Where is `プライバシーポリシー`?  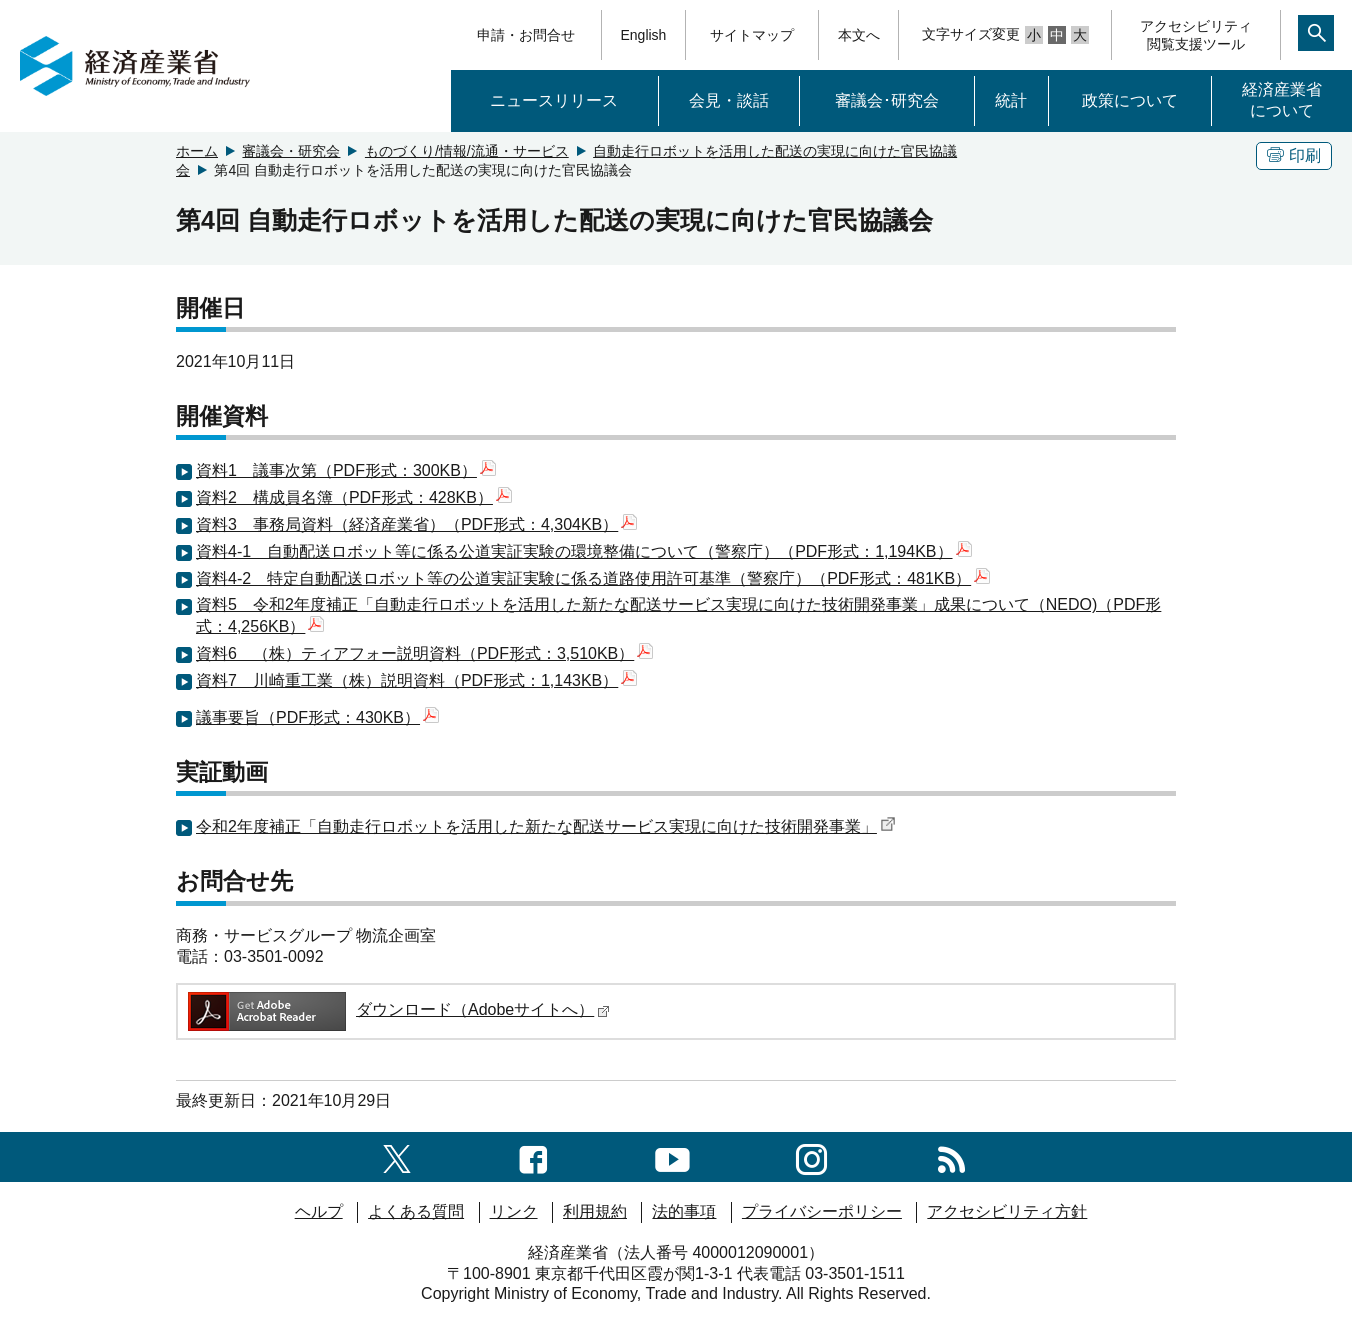 プライバシーポリシー is located at coordinates (822, 1211).